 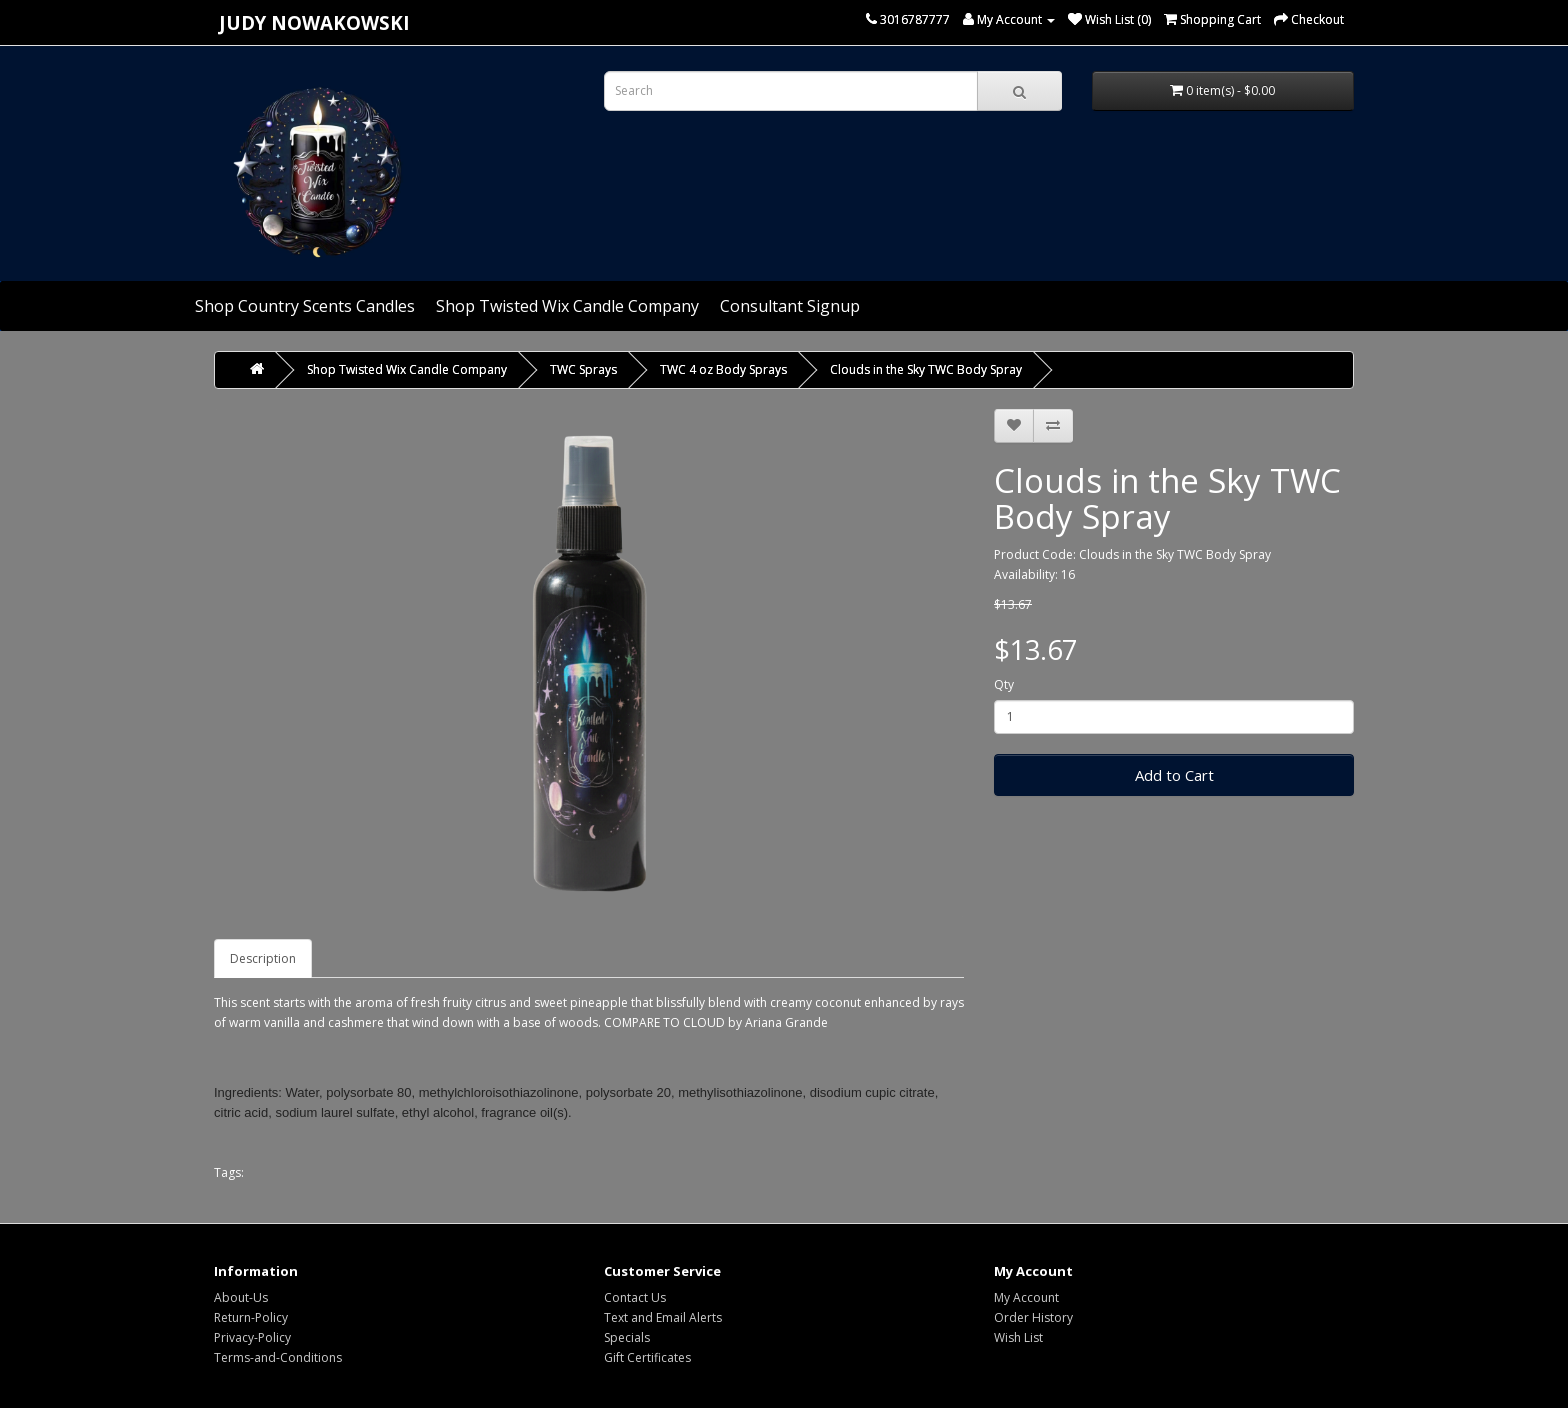 What do you see at coordinates (1026, 1297) in the screenshot?
I see `My Account` at bounding box center [1026, 1297].